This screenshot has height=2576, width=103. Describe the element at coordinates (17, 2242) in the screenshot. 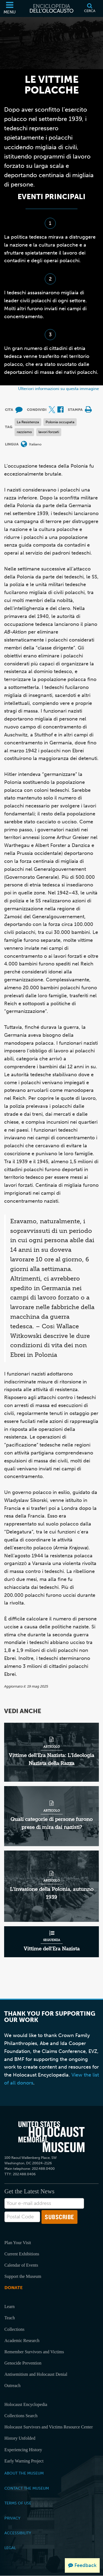

I see `Plan Your Visit` at that location.